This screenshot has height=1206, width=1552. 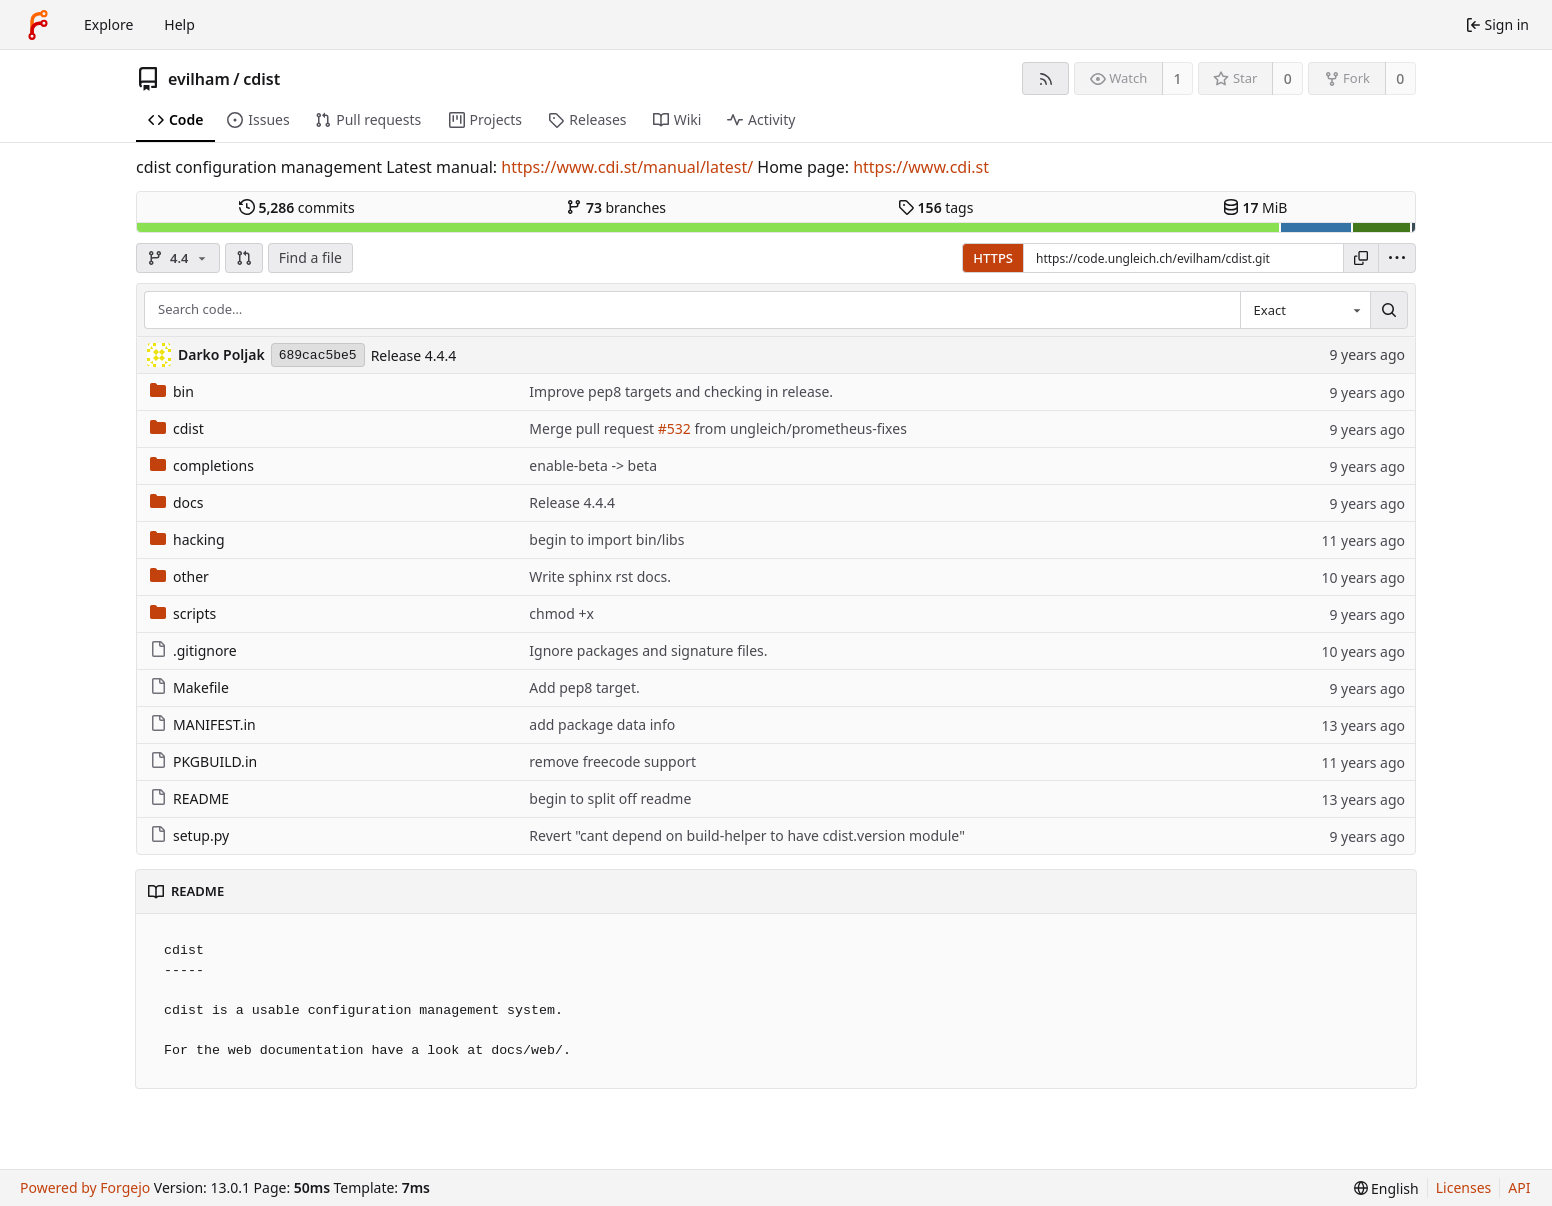 What do you see at coordinates (1464, 1187) in the screenshot?
I see `Licenses` at bounding box center [1464, 1187].